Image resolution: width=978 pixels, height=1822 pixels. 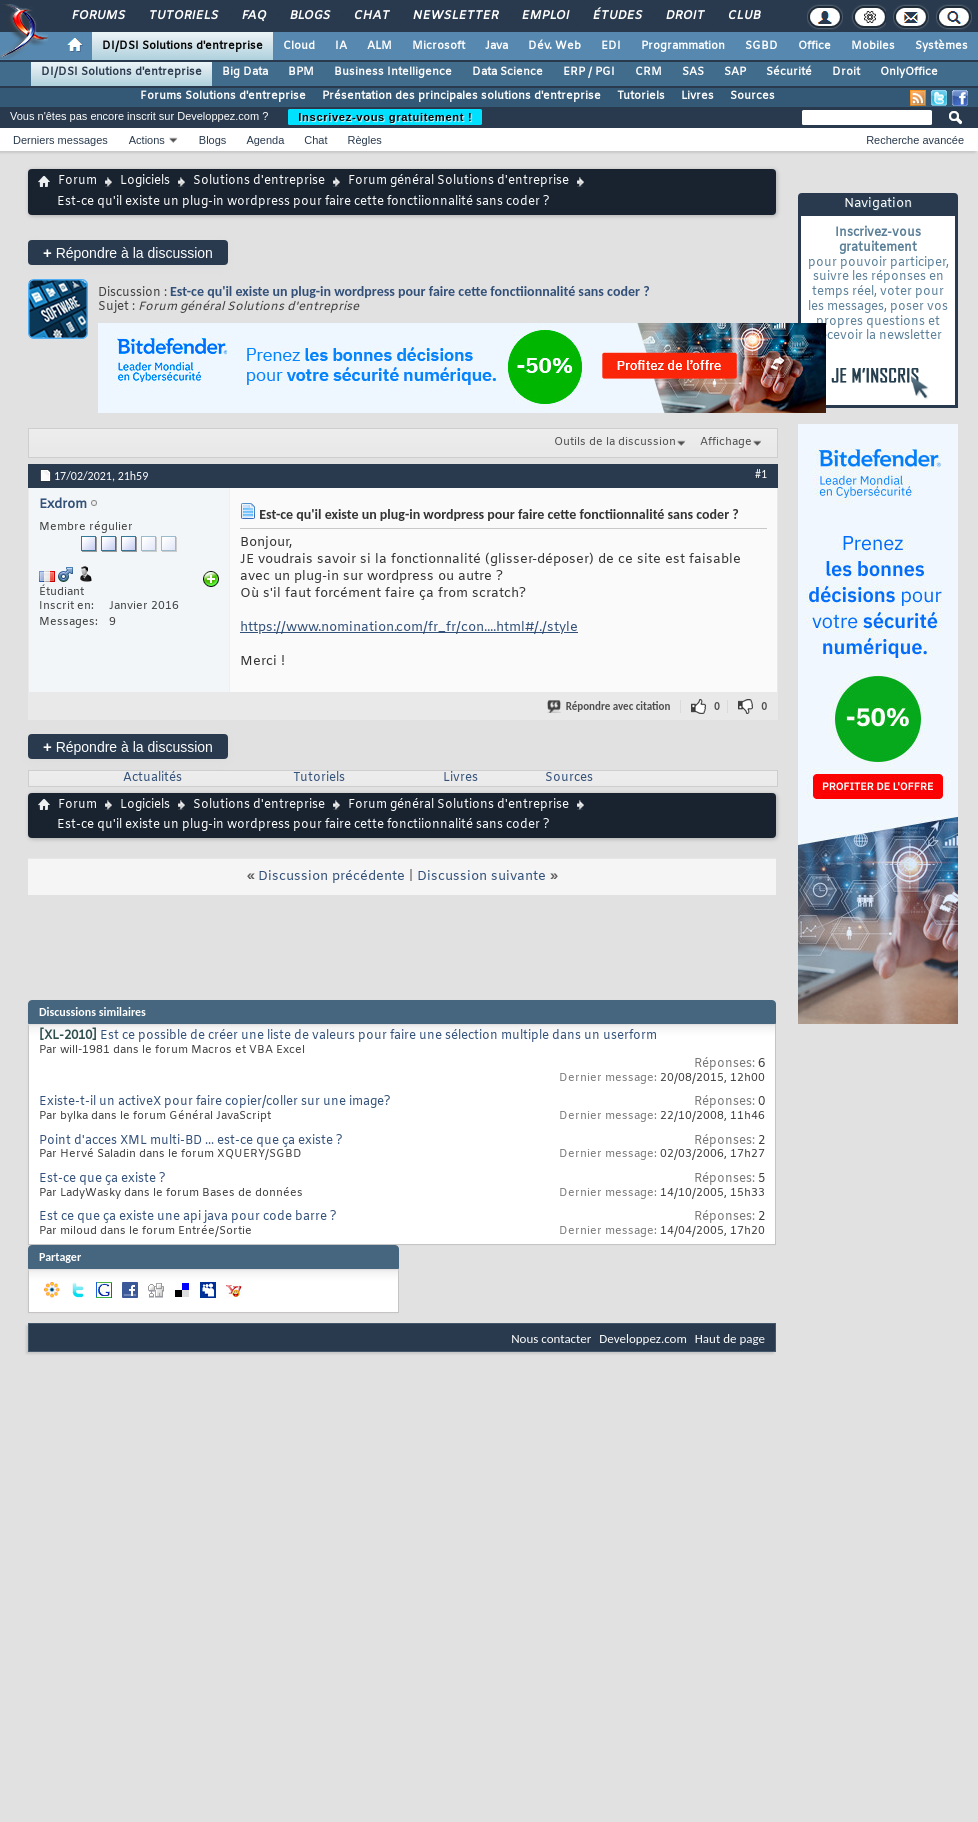 I want to click on Actions, so click(x=147, y=140).